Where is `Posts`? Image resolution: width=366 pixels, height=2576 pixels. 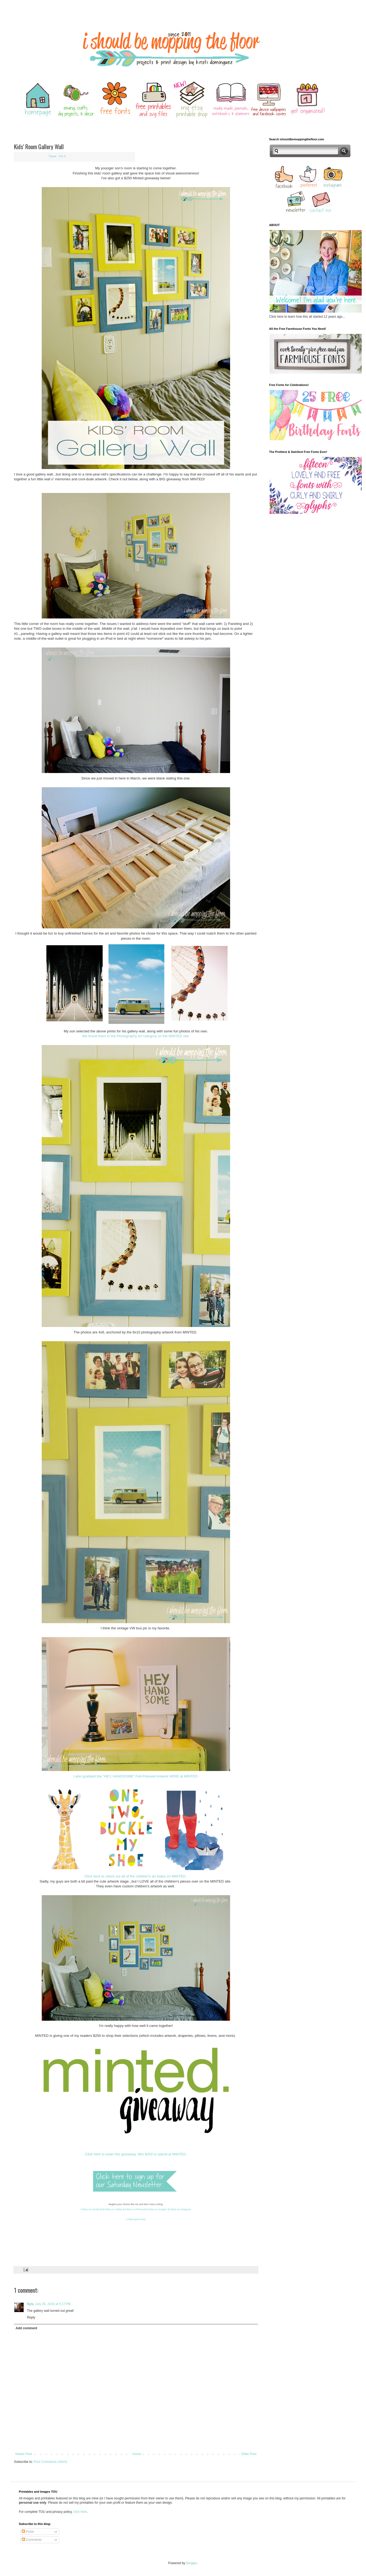
Posts is located at coordinates (28, 2532).